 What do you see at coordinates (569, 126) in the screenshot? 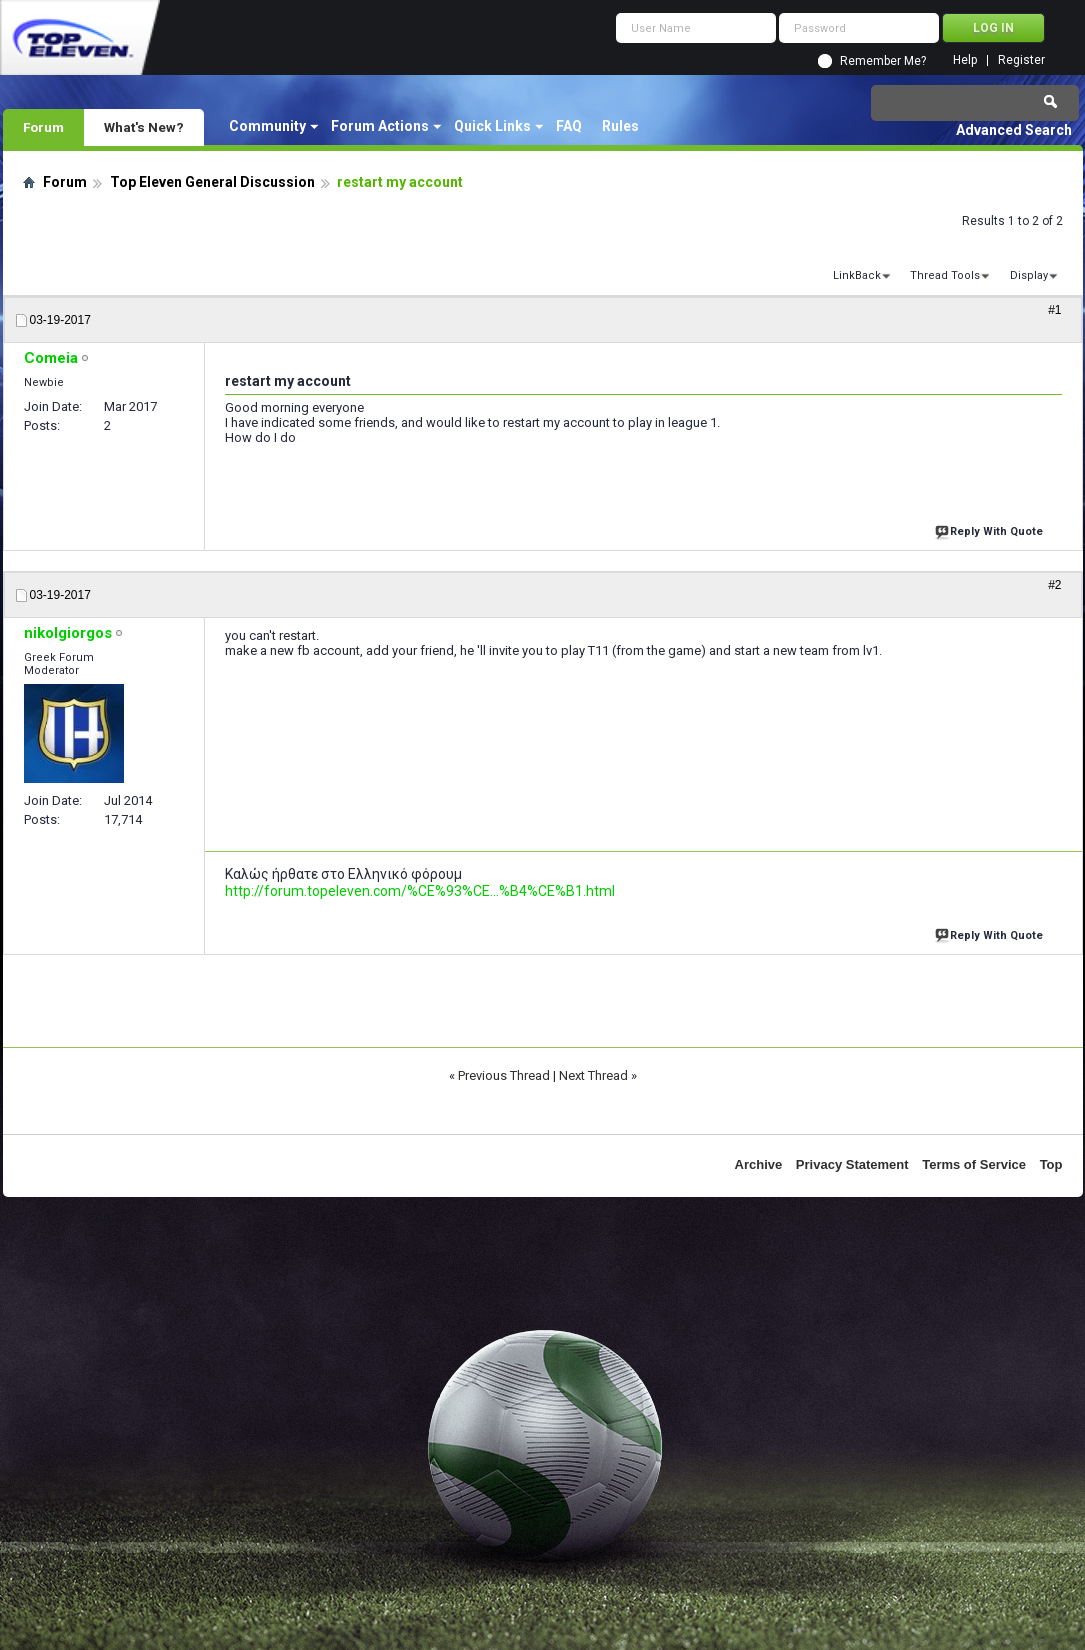
I see `FAQ` at bounding box center [569, 126].